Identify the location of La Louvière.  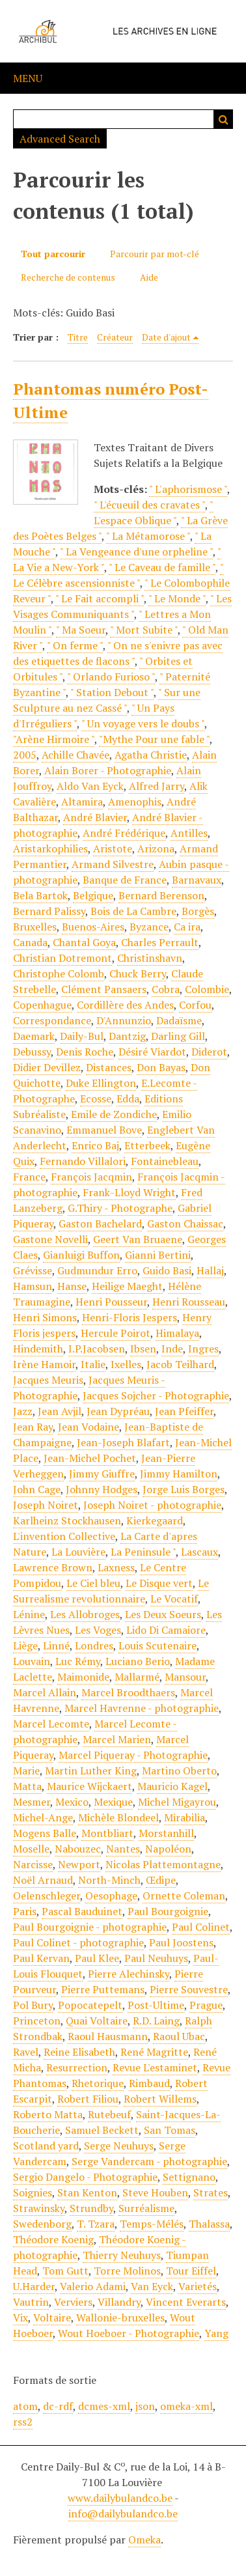
(78, 1552).